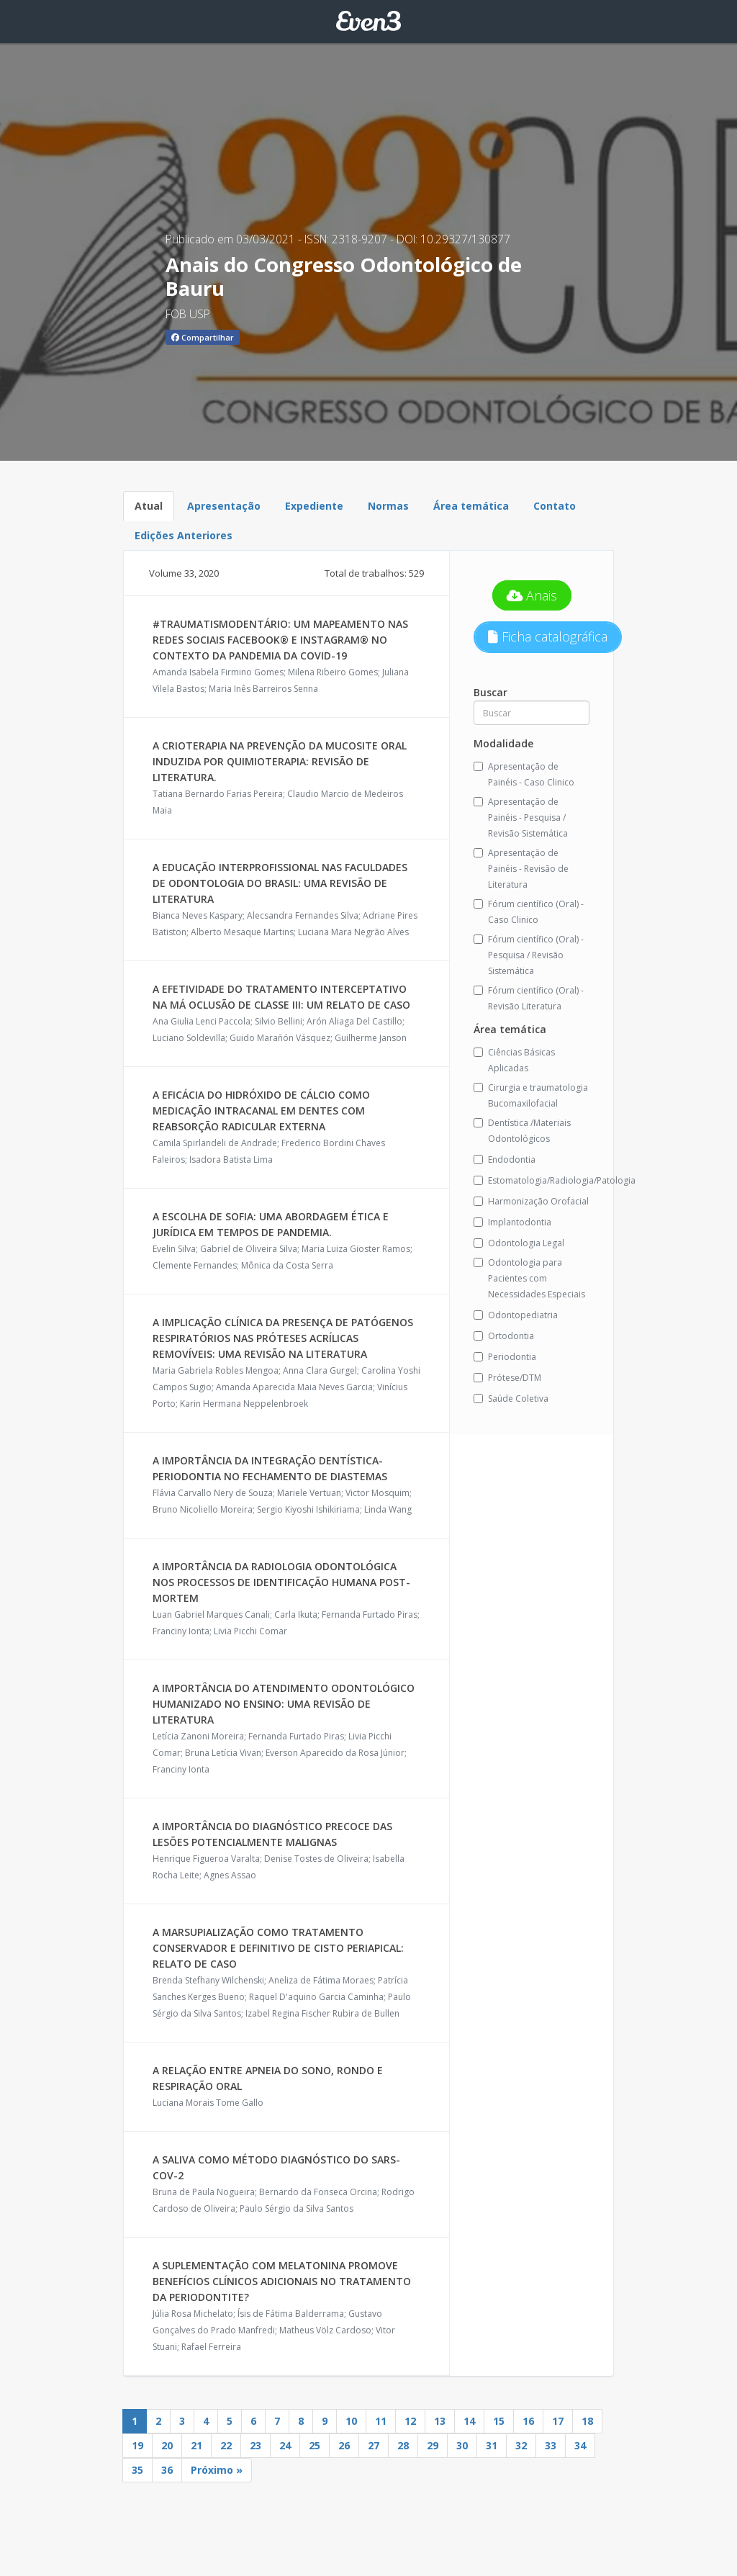 Image resolution: width=737 pixels, height=2576 pixels. What do you see at coordinates (217, 2470) in the screenshot?
I see `Próximo »` at bounding box center [217, 2470].